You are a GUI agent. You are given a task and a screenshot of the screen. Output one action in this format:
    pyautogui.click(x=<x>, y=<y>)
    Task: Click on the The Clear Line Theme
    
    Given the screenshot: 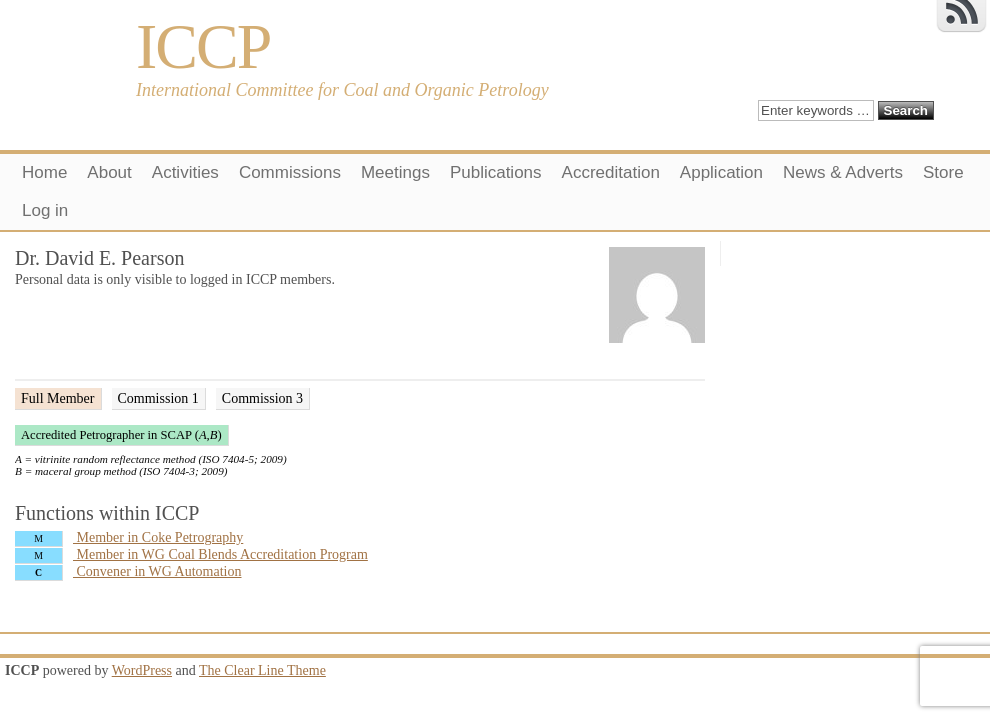 What is the action you would take?
    pyautogui.click(x=262, y=670)
    